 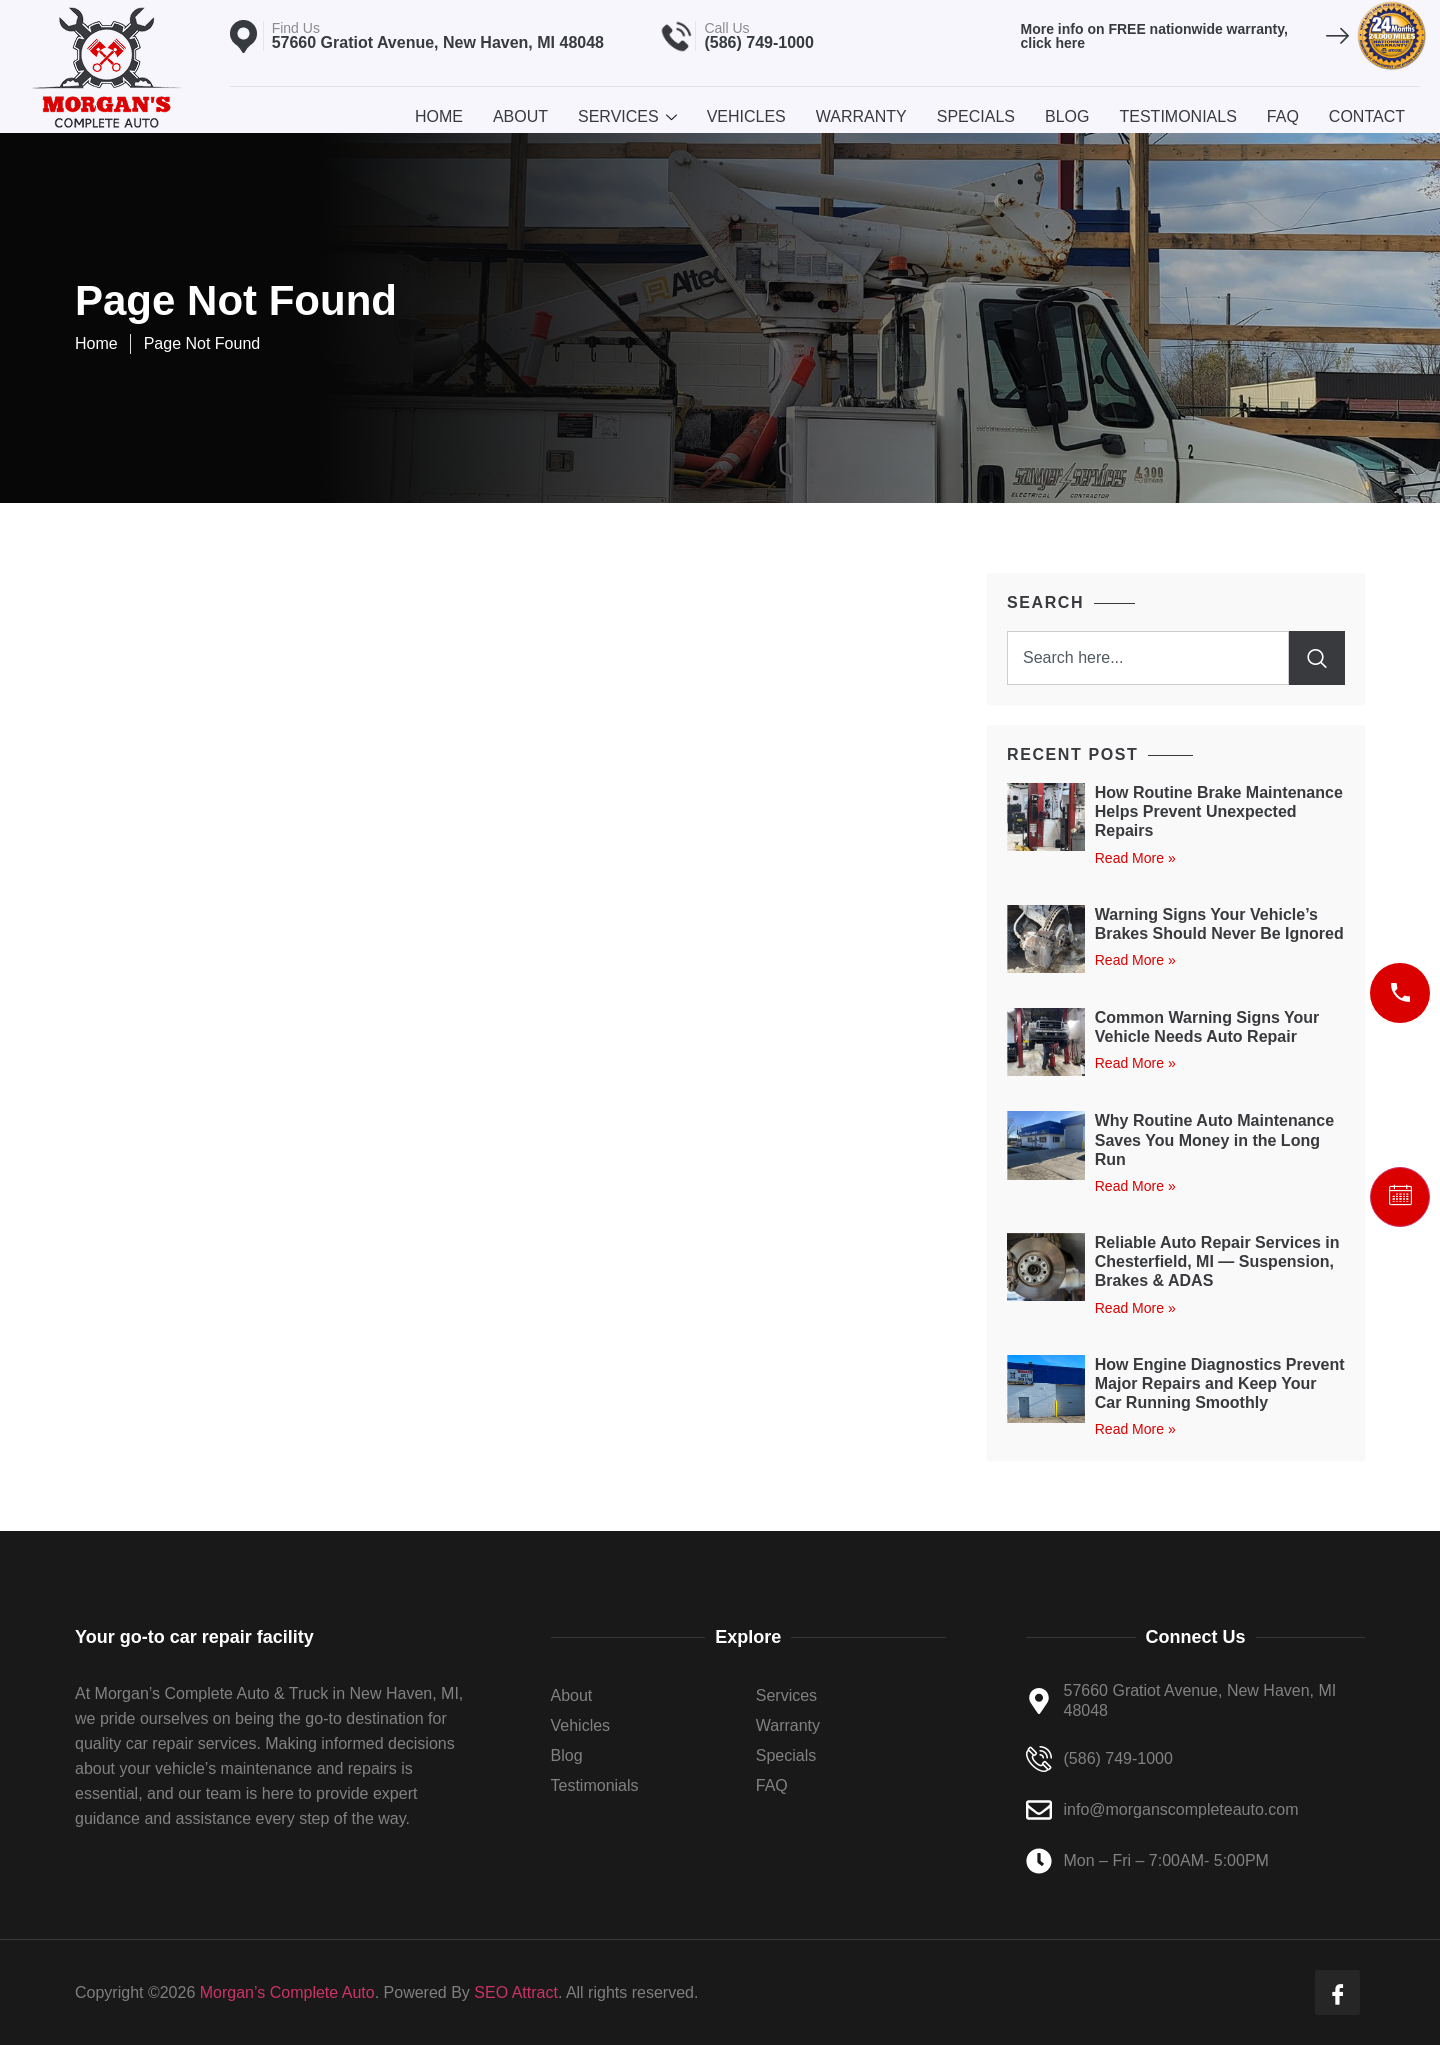 What do you see at coordinates (726, 28) in the screenshot?
I see `Call Us` at bounding box center [726, 28].